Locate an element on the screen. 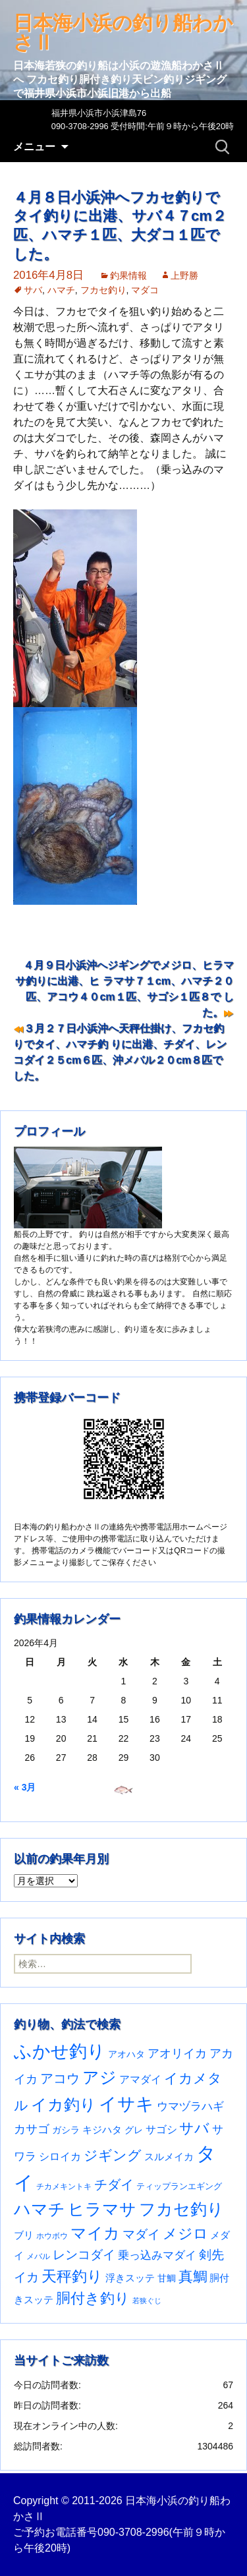  ウマヅラハギ [ウマヅラハギ (75個の項目)] is located at coordinates (190, 2106).